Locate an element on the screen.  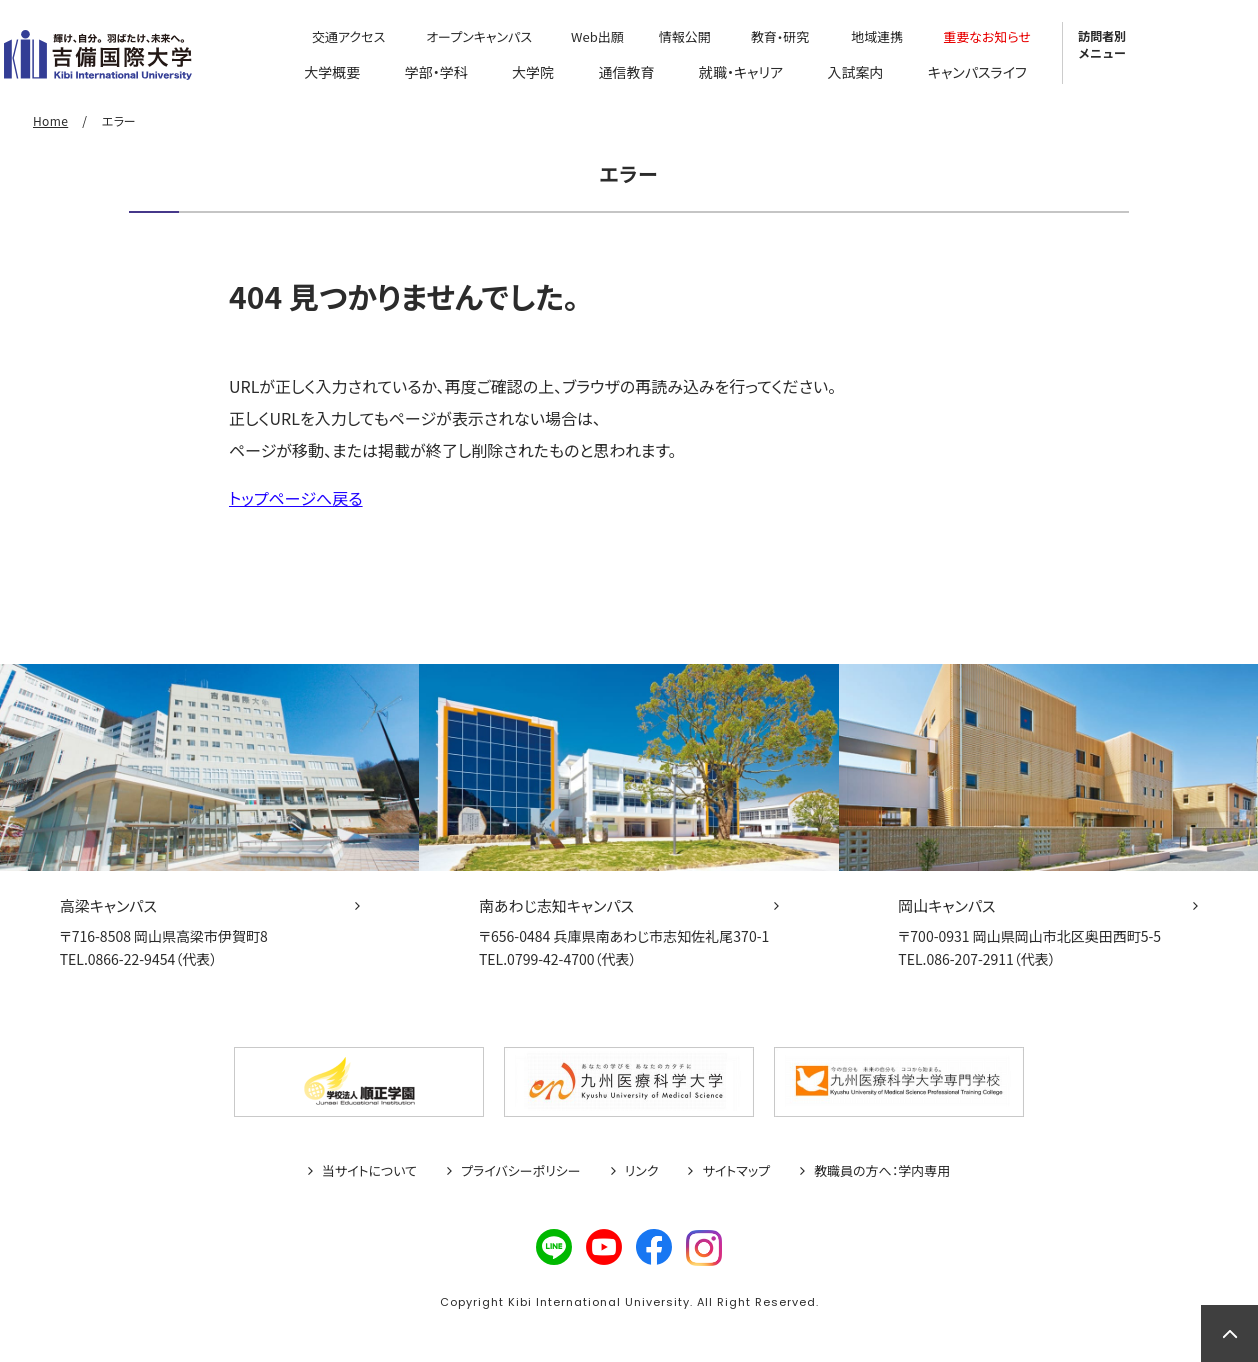
トップページへ戻る is located at coordinates (296, 498).